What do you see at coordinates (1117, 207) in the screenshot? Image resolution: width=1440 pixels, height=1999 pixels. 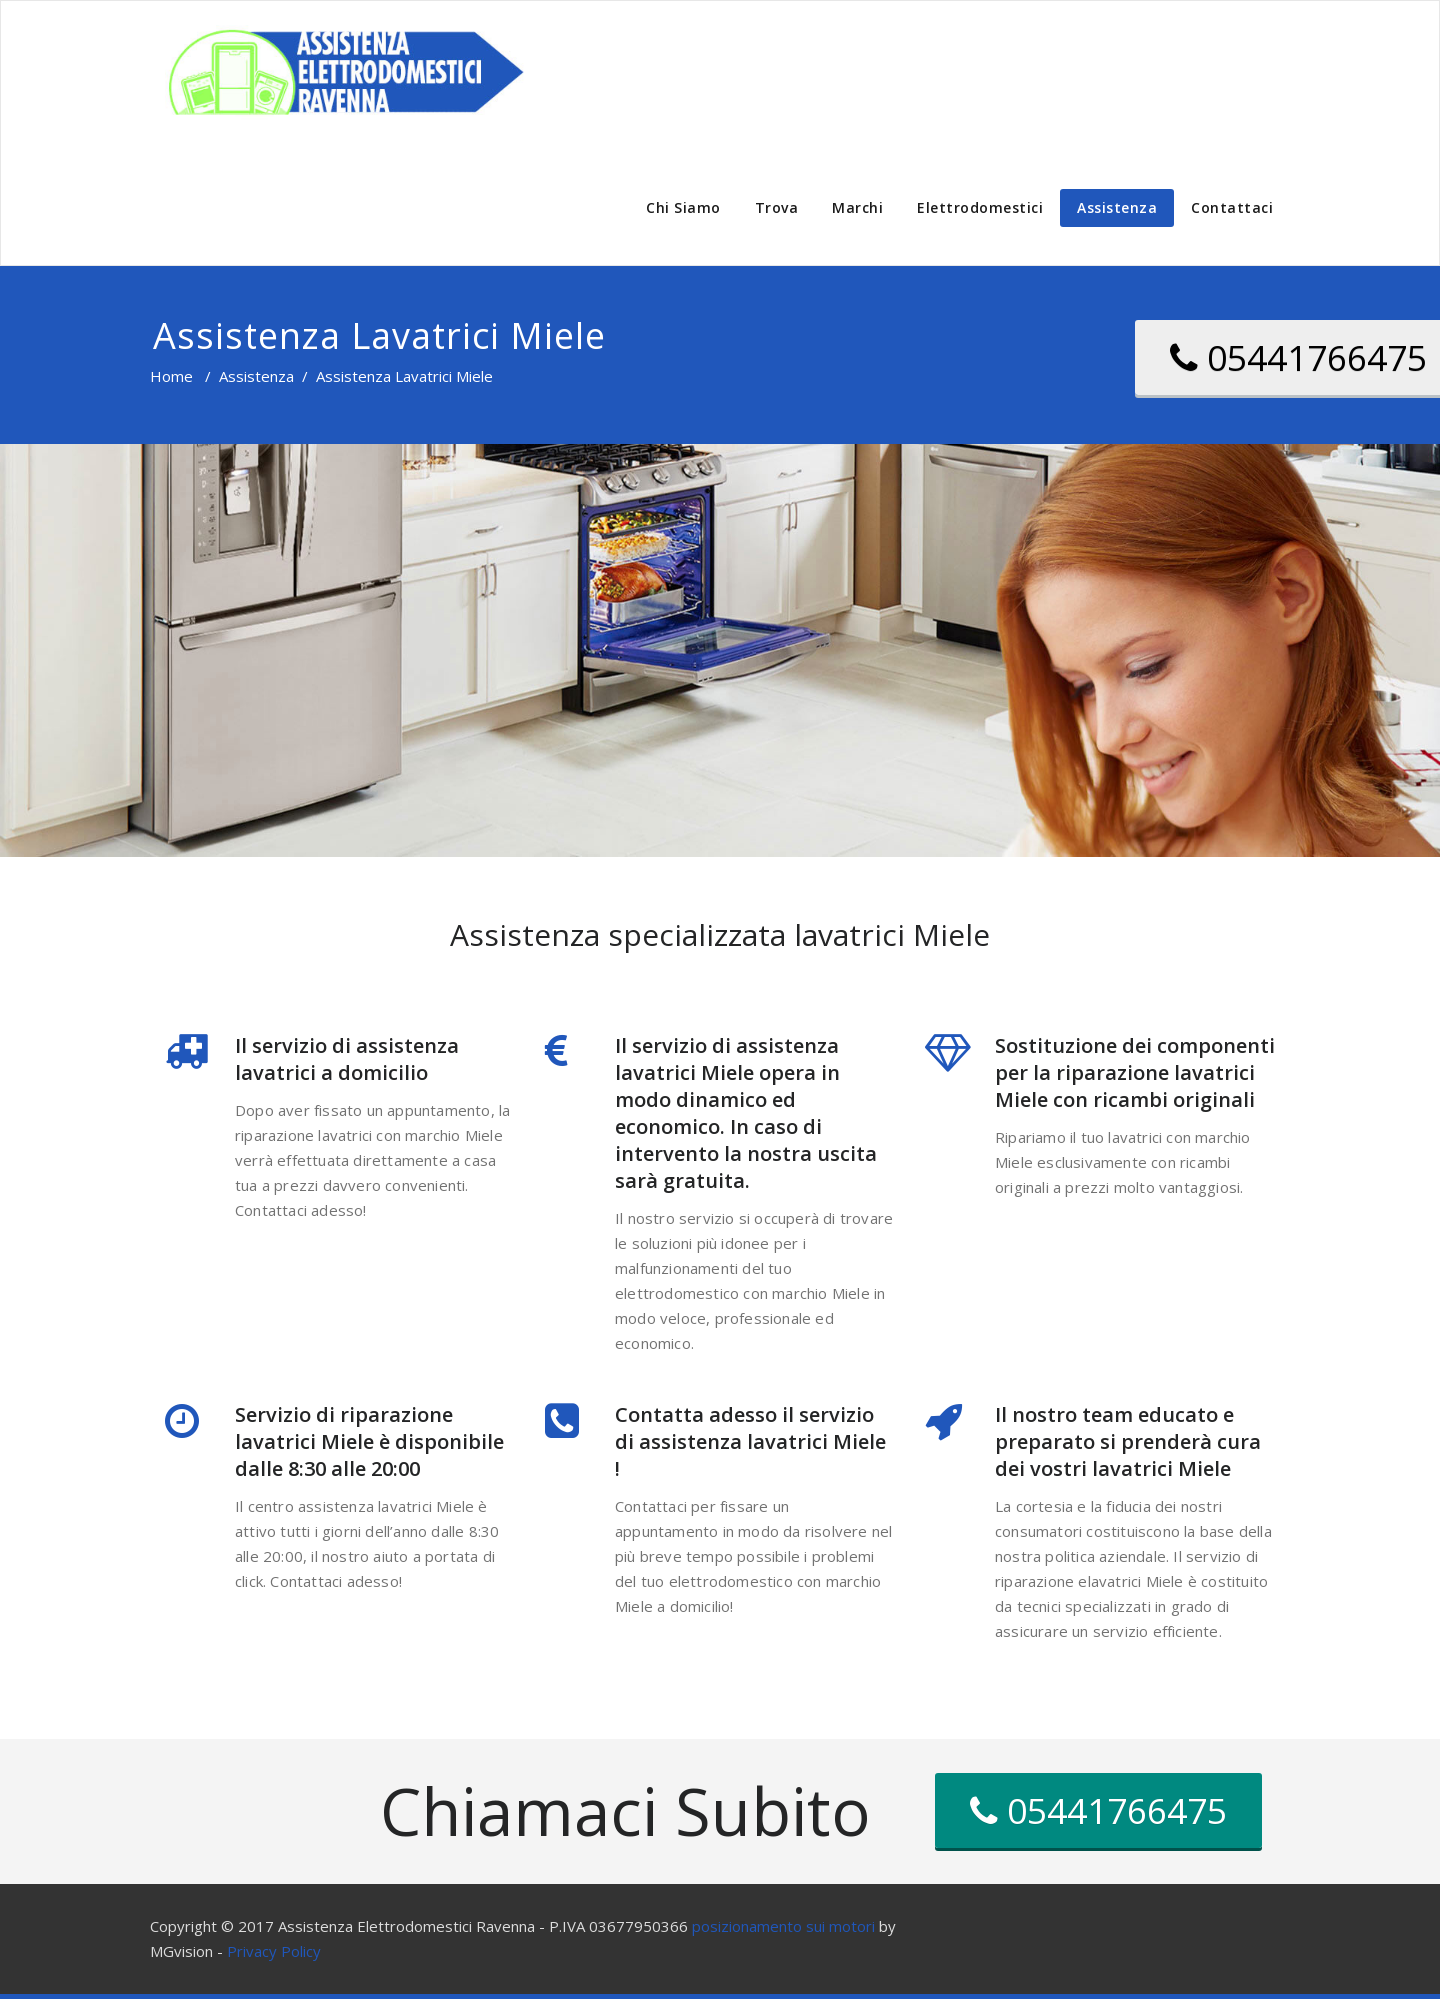 I see `Assistenza` at bounding box center [1117, 207].